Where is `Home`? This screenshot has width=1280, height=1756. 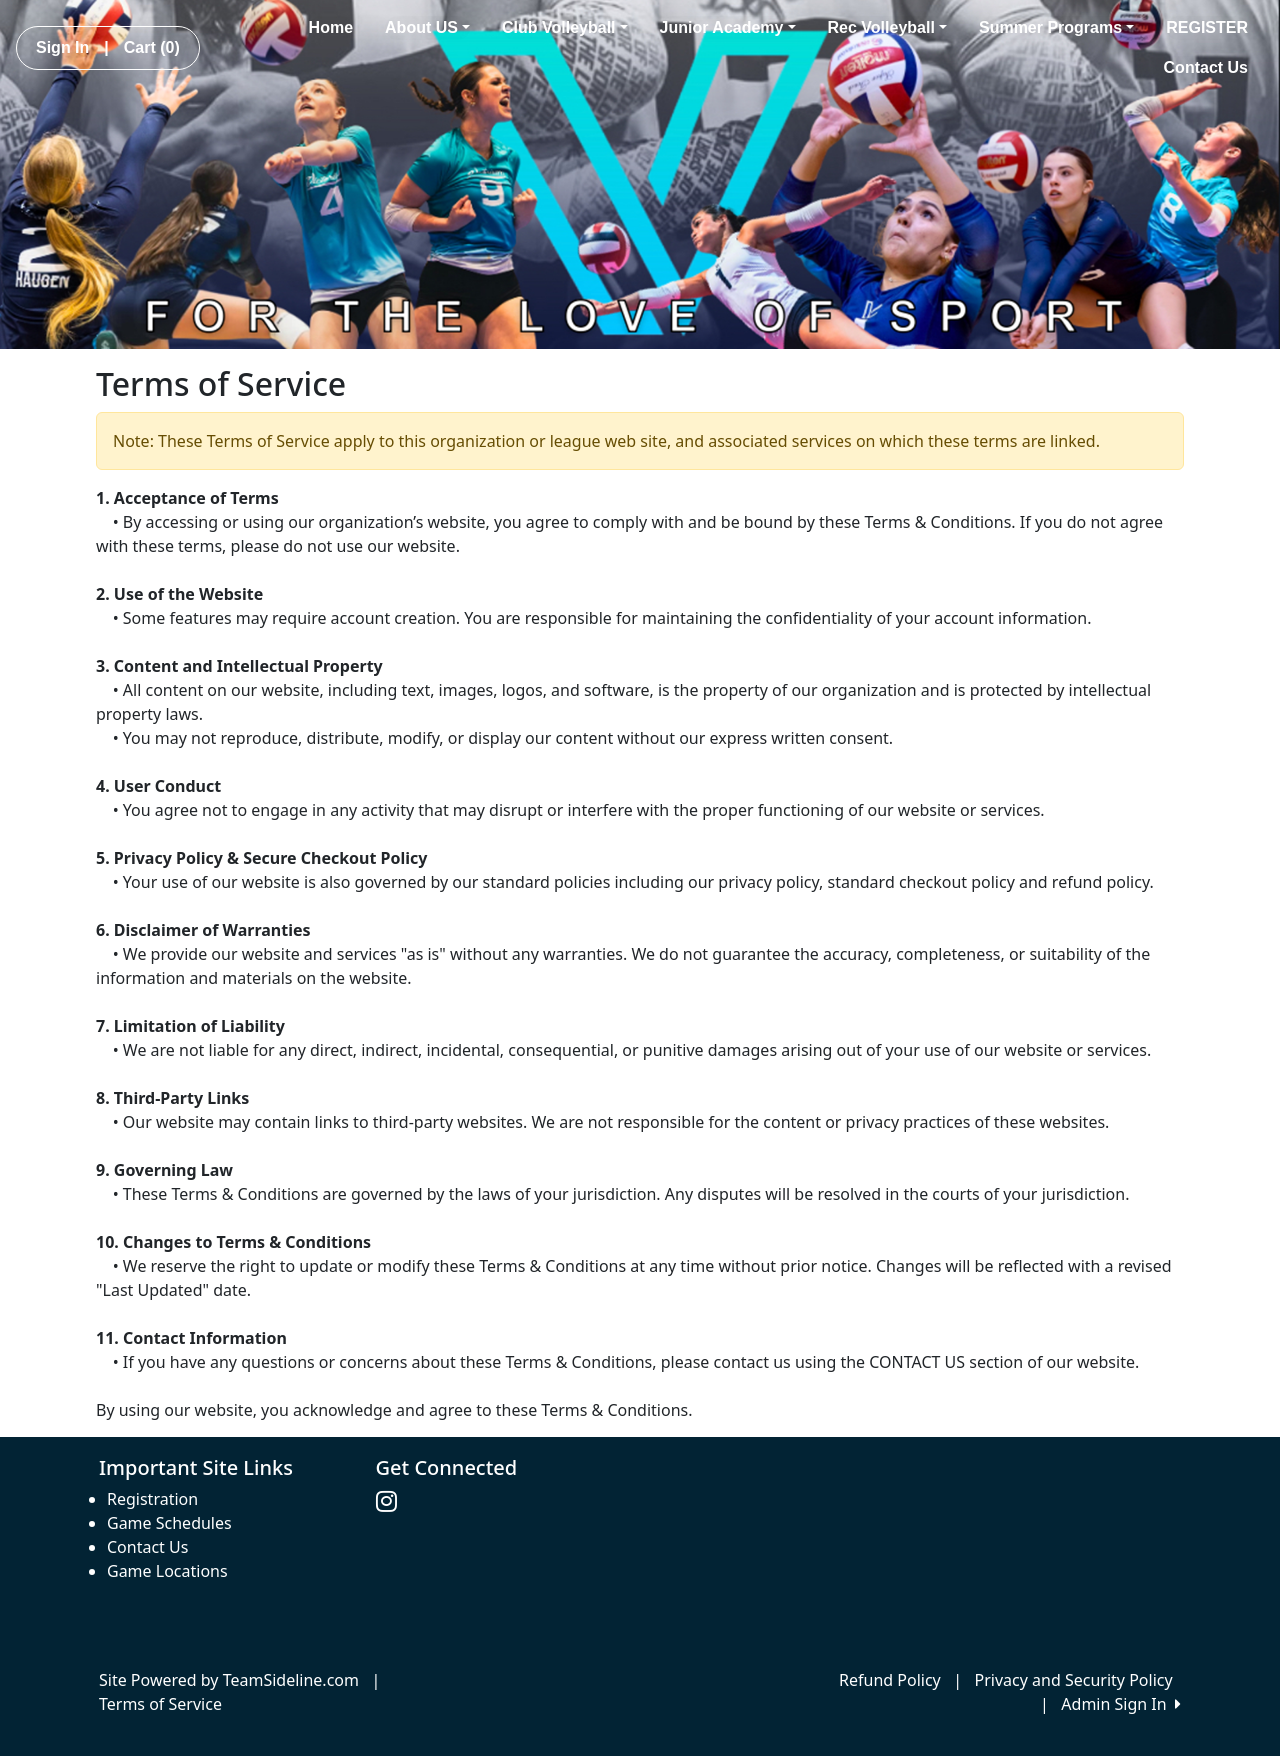 Home is located at coordinates (331, 27).